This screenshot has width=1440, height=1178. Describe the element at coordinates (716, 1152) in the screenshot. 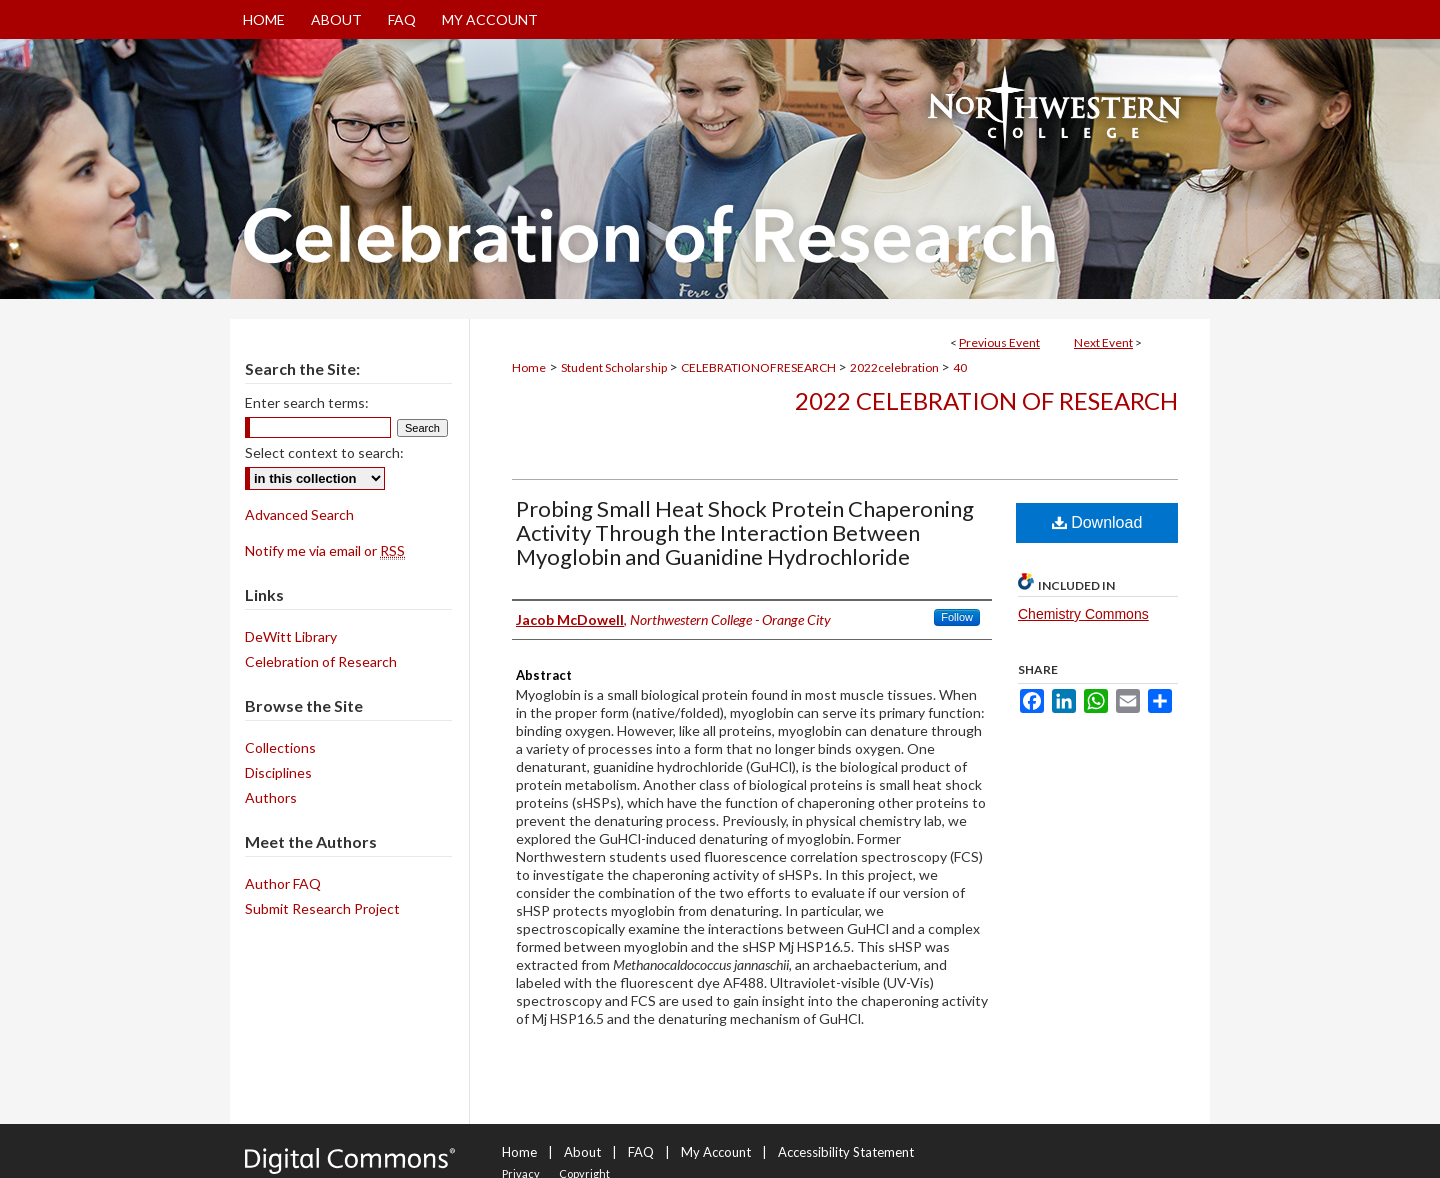

I see `My Account` at that location.